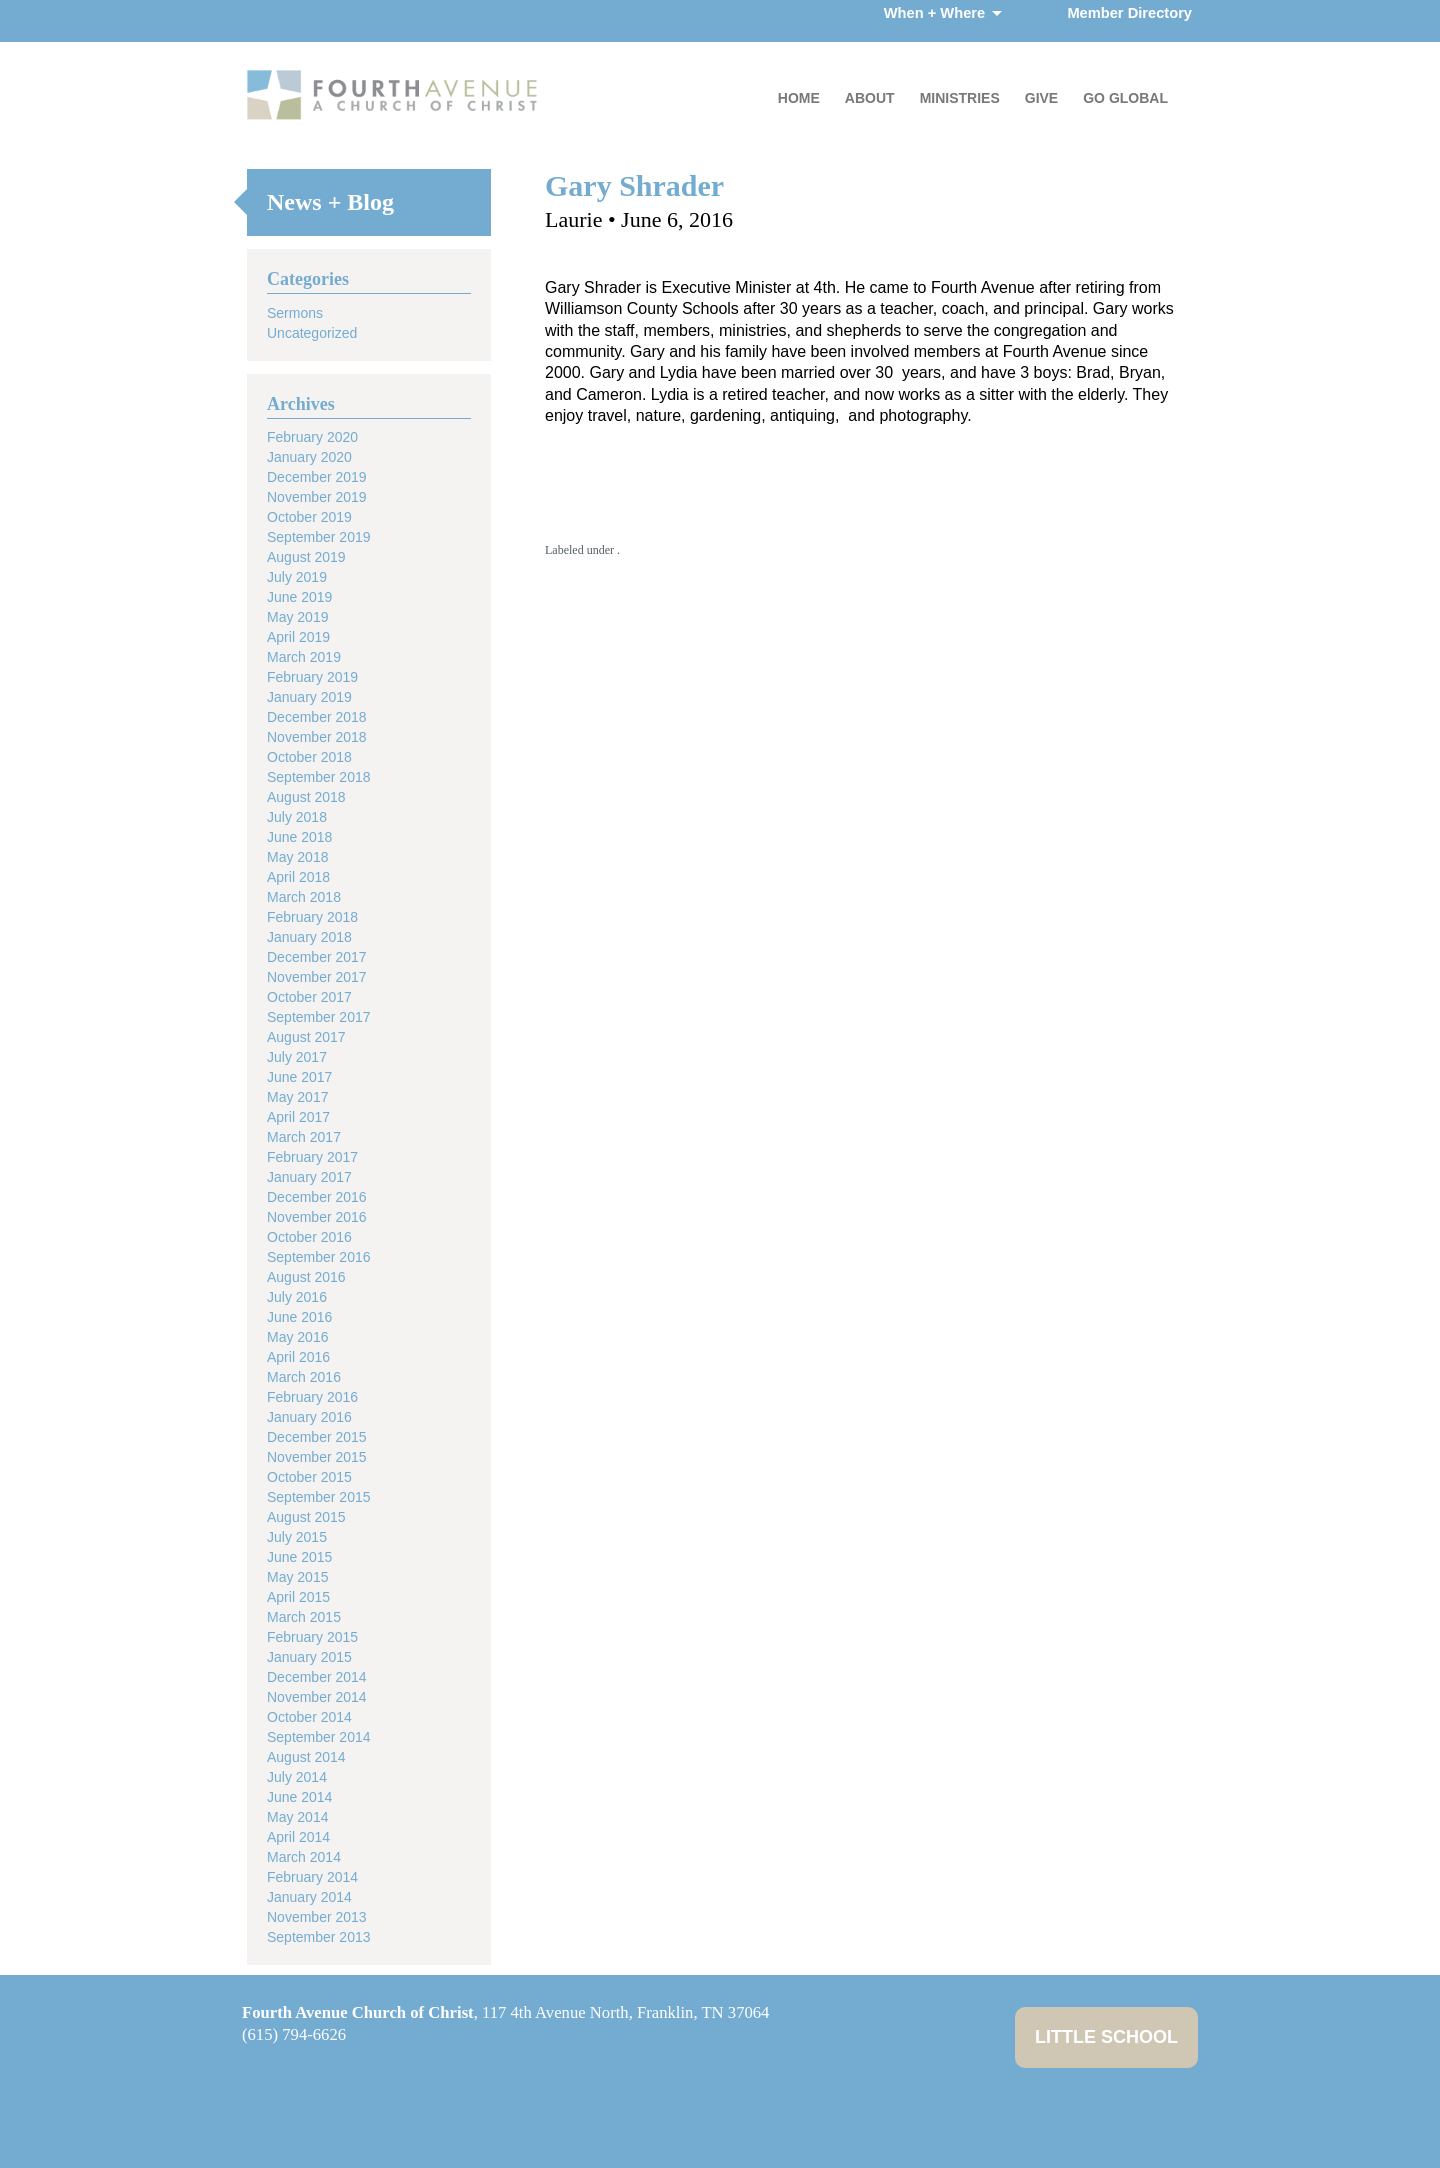 The height and width of the screenshot is (2168, 1440). I want to click on June 2019, so click(299, 597).